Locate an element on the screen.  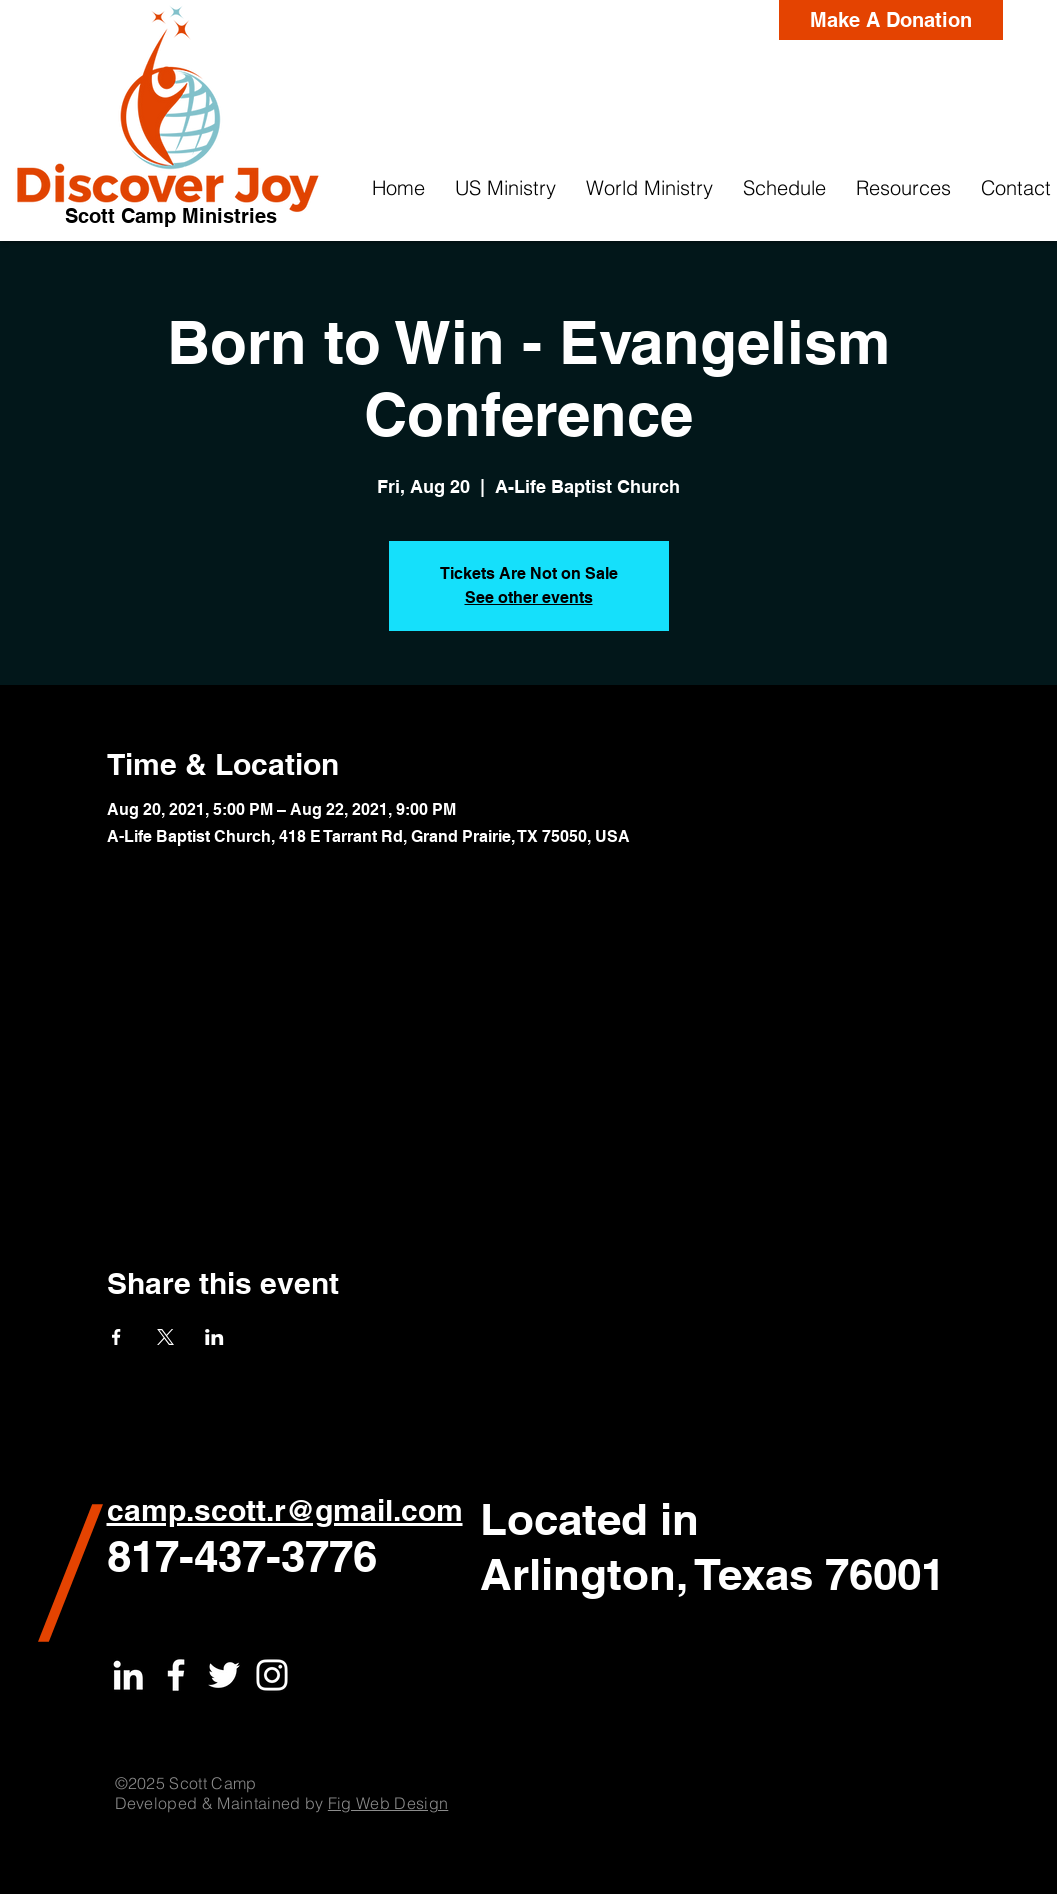
See other events is located at coordinates (529, 597).